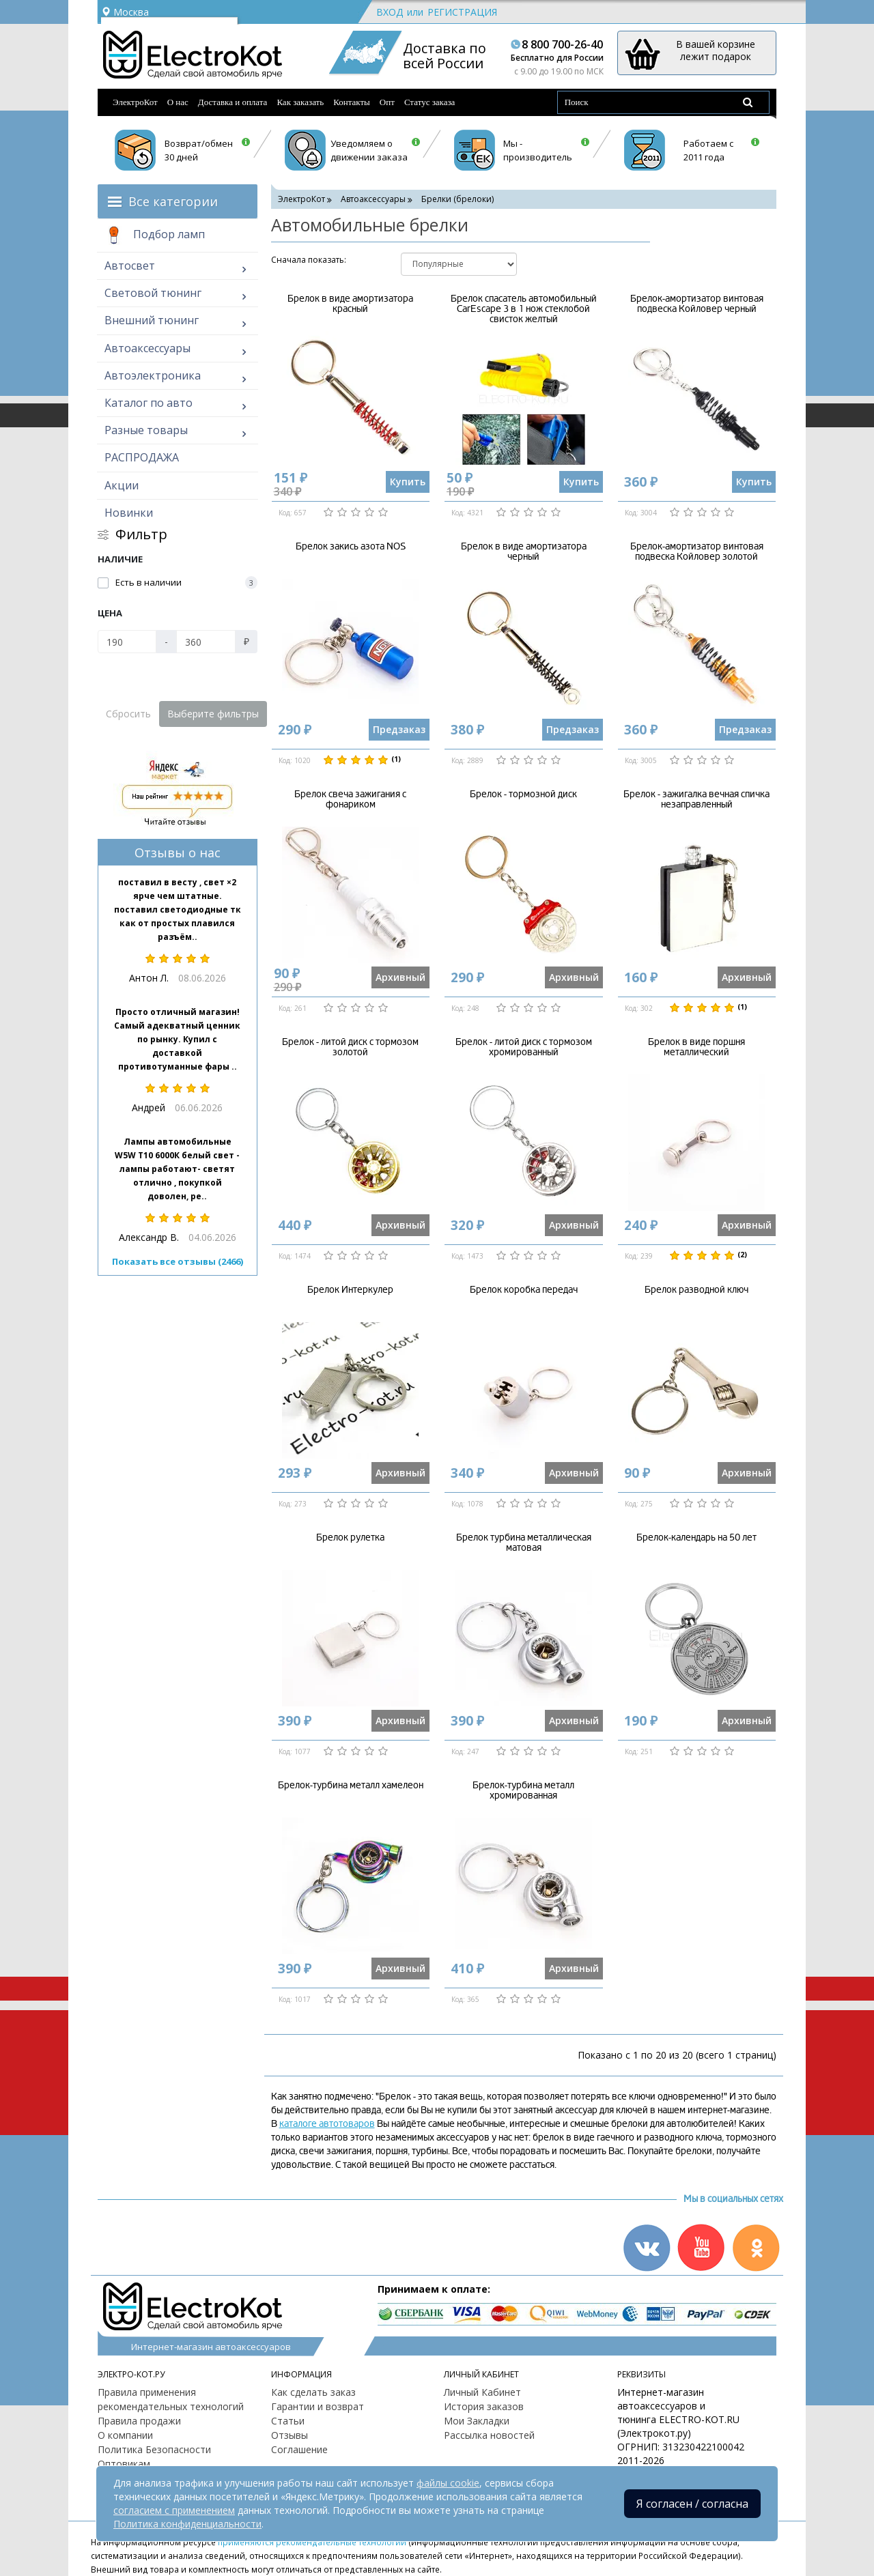 The width and height of the screenshot is (874, 2576). What do you see at coordinates (350, 1290) in the screenshot?
I see `Брелок Интеркулер` at bounding box center [350, 1290].